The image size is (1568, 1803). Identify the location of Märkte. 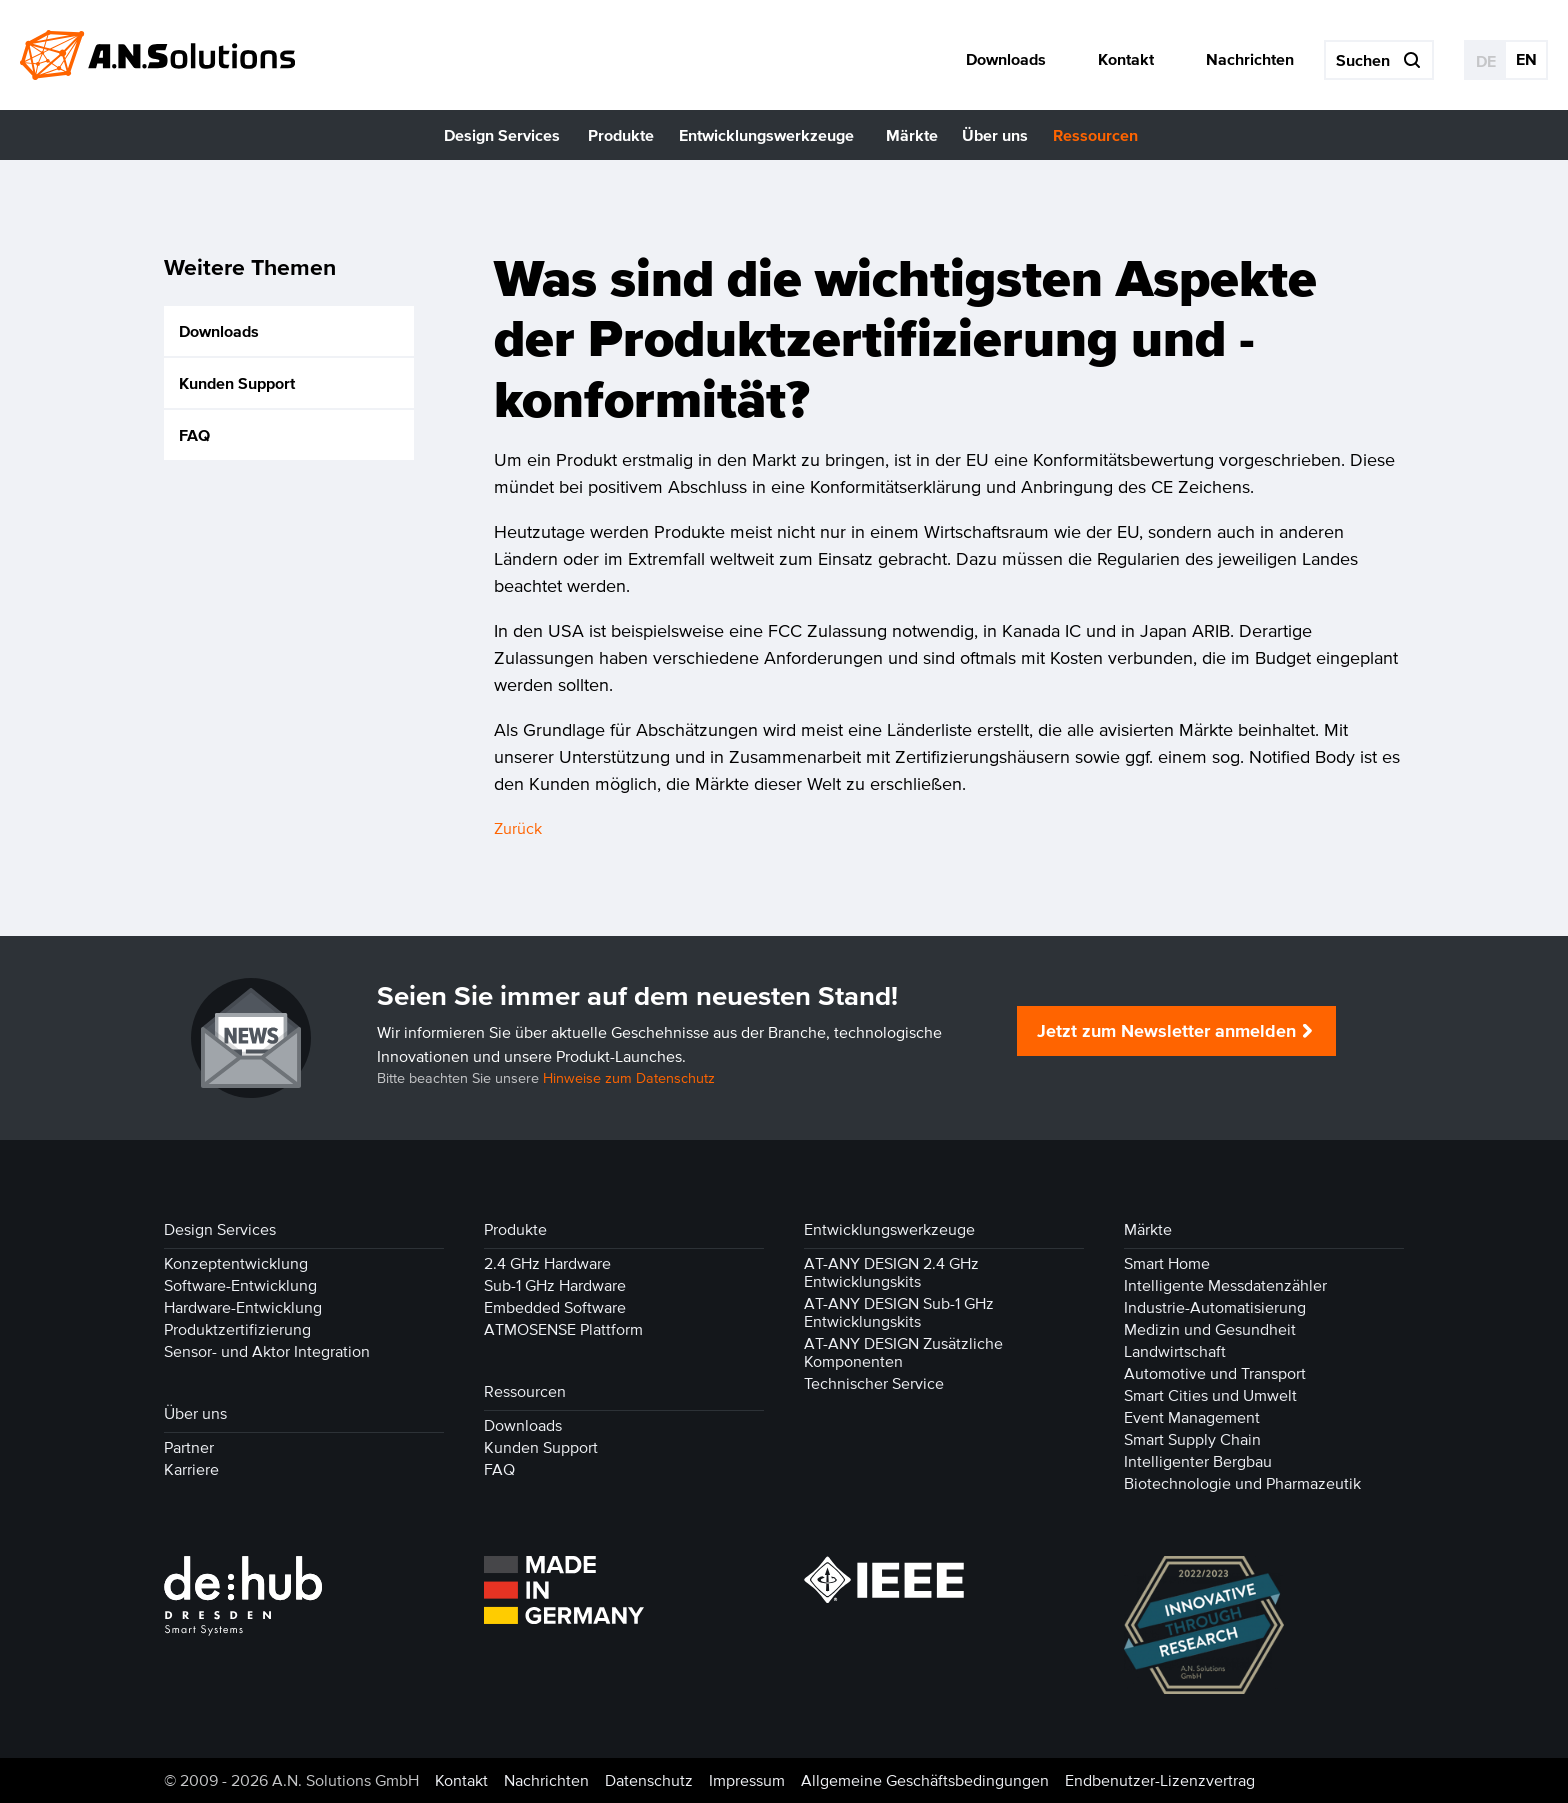
(1148, 1229).